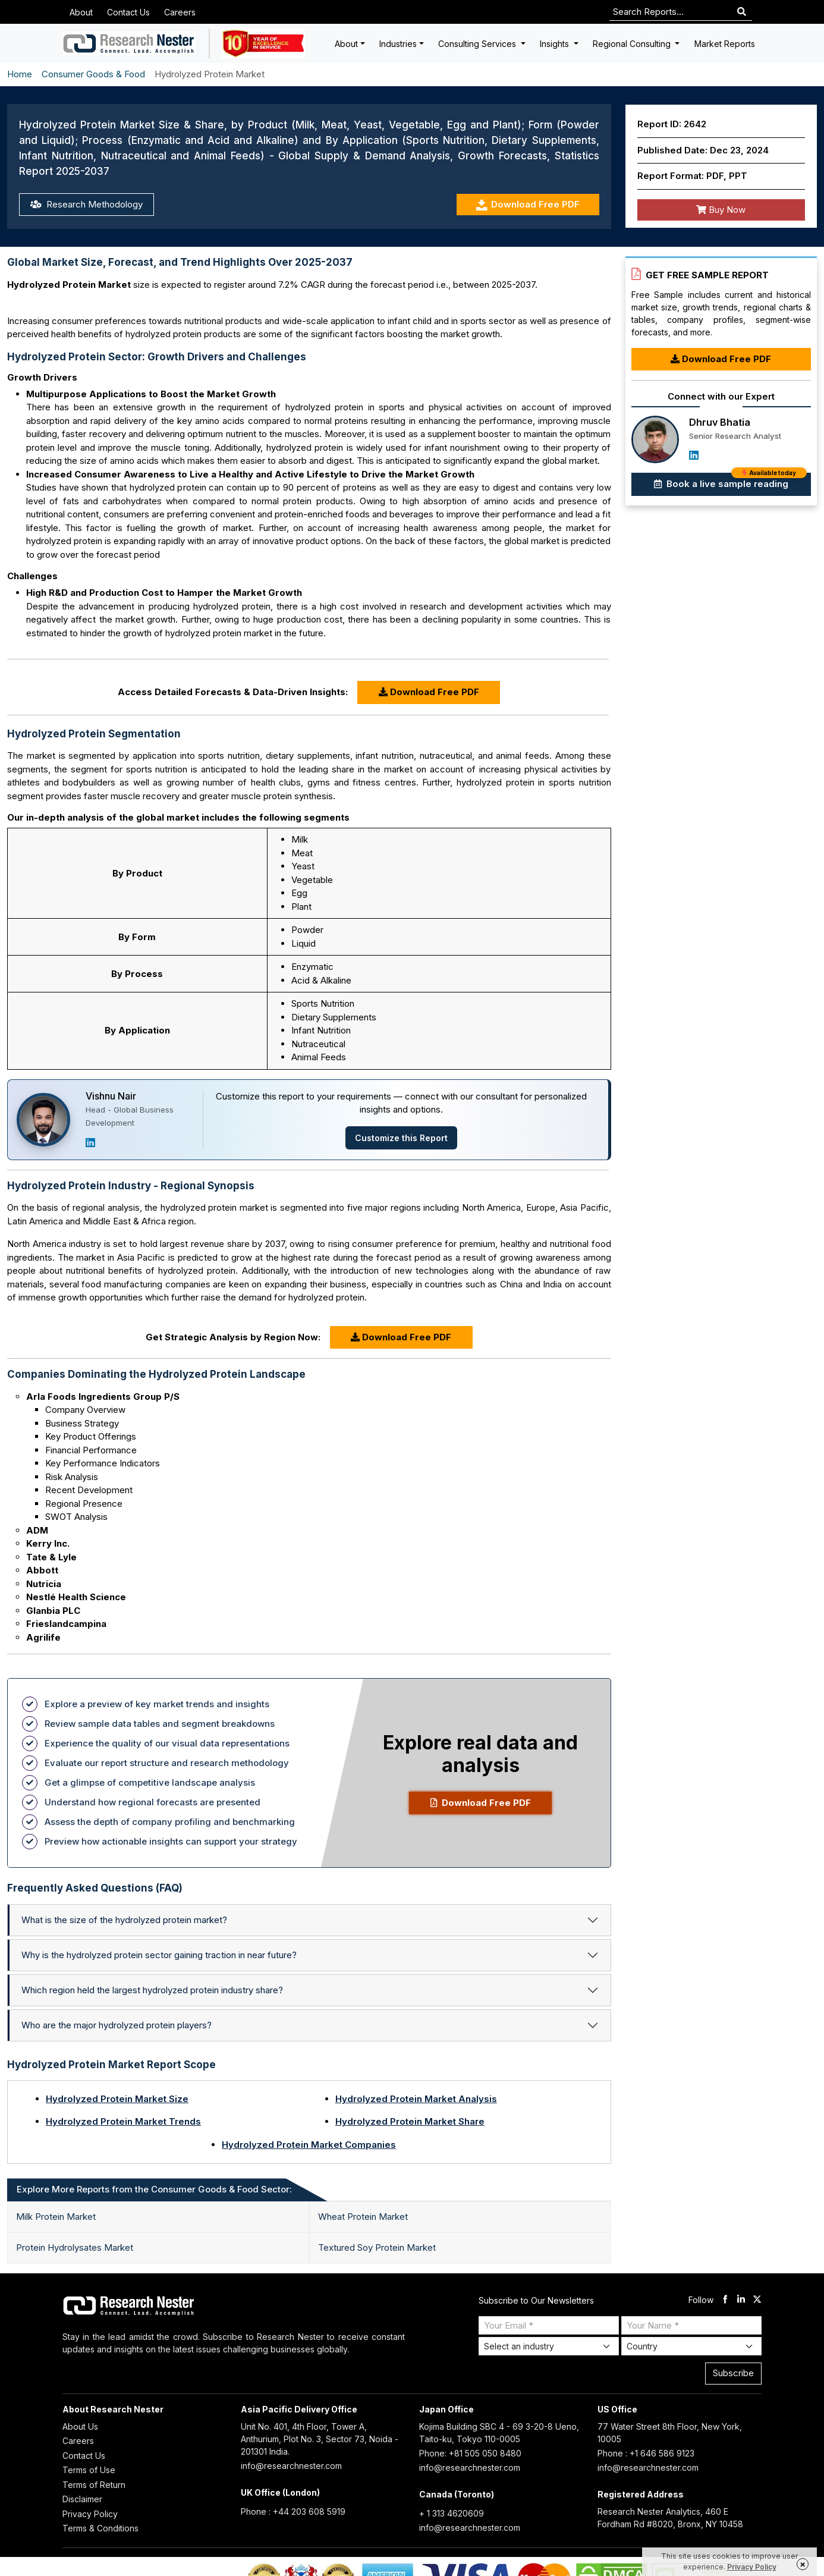 This screenshot has height=2576, width=824. Describe the element at coordinates (633, 44) in the screenshot. I see `Regional Consulting` at that location.